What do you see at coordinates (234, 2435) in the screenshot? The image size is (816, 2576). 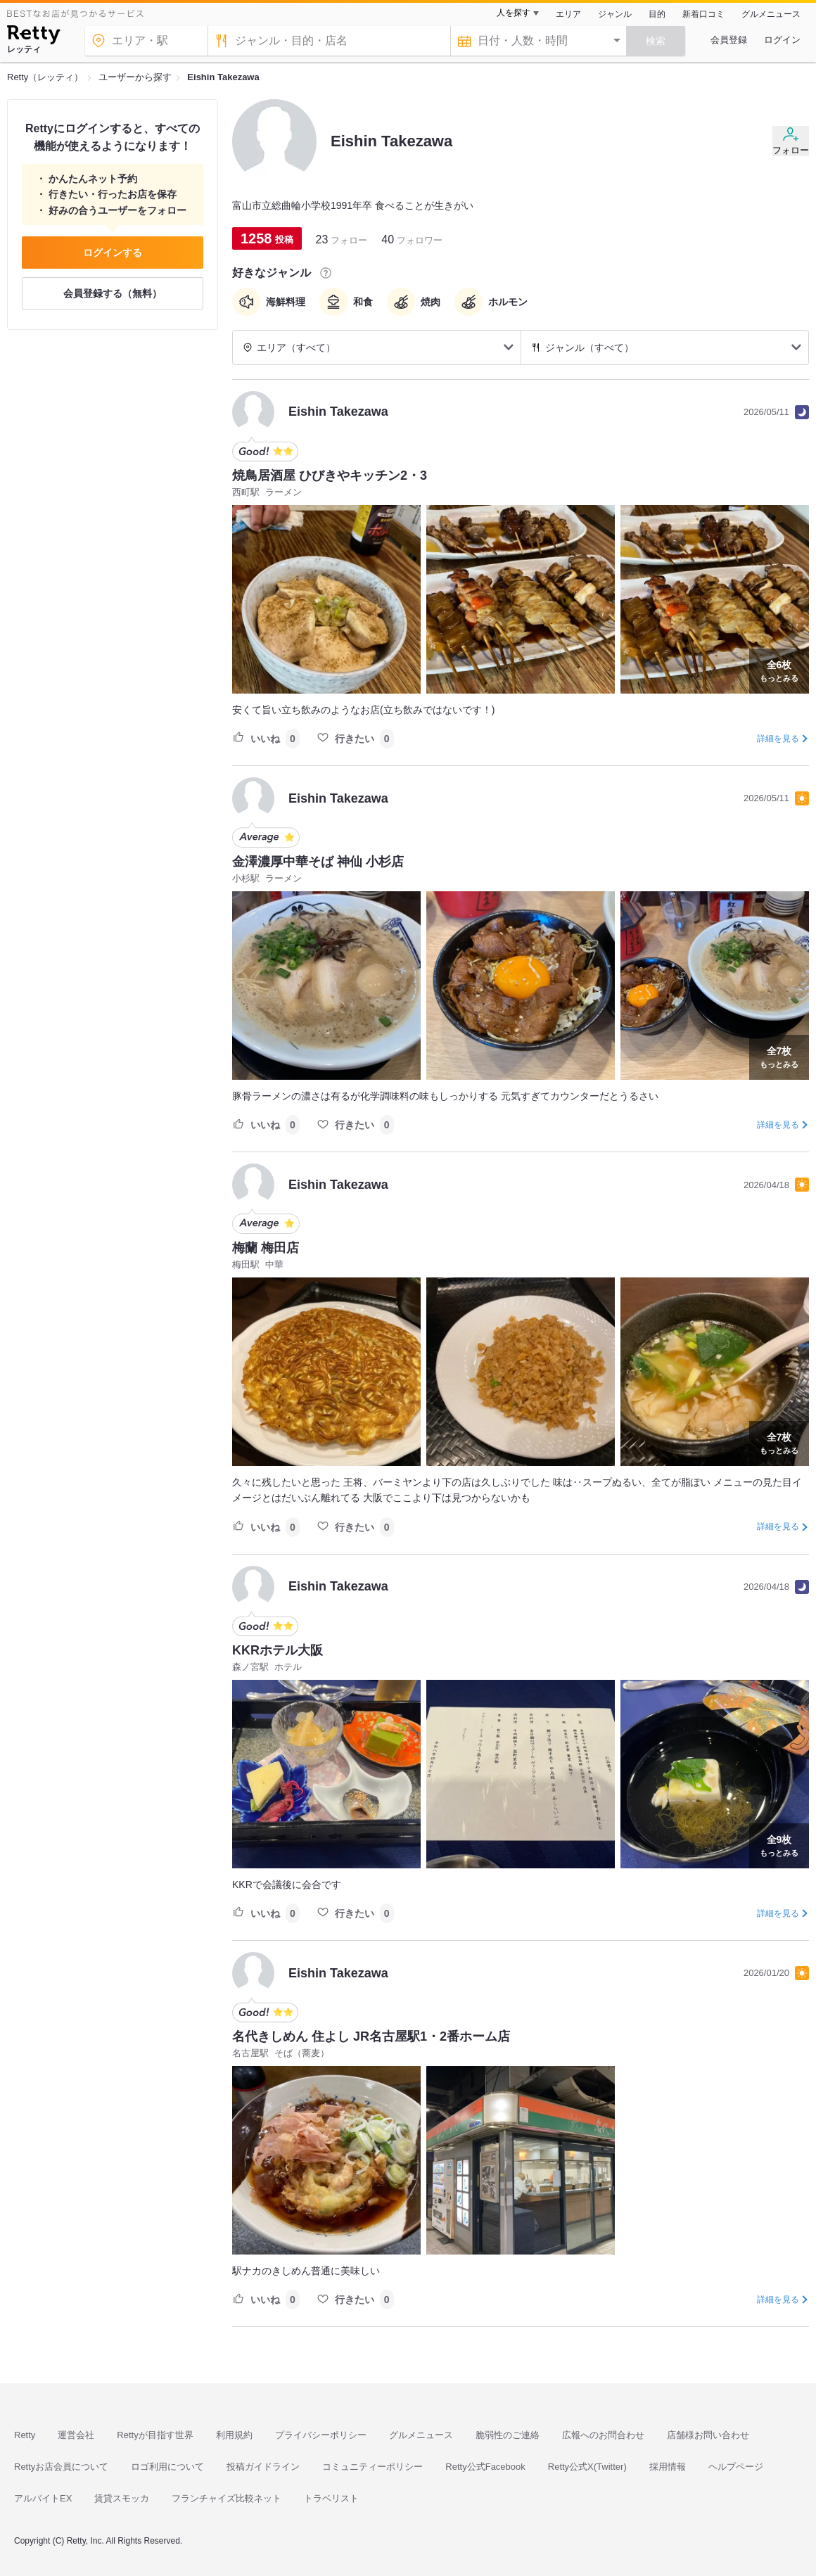 I see `利用規約` at bounding box center [234, 2435].